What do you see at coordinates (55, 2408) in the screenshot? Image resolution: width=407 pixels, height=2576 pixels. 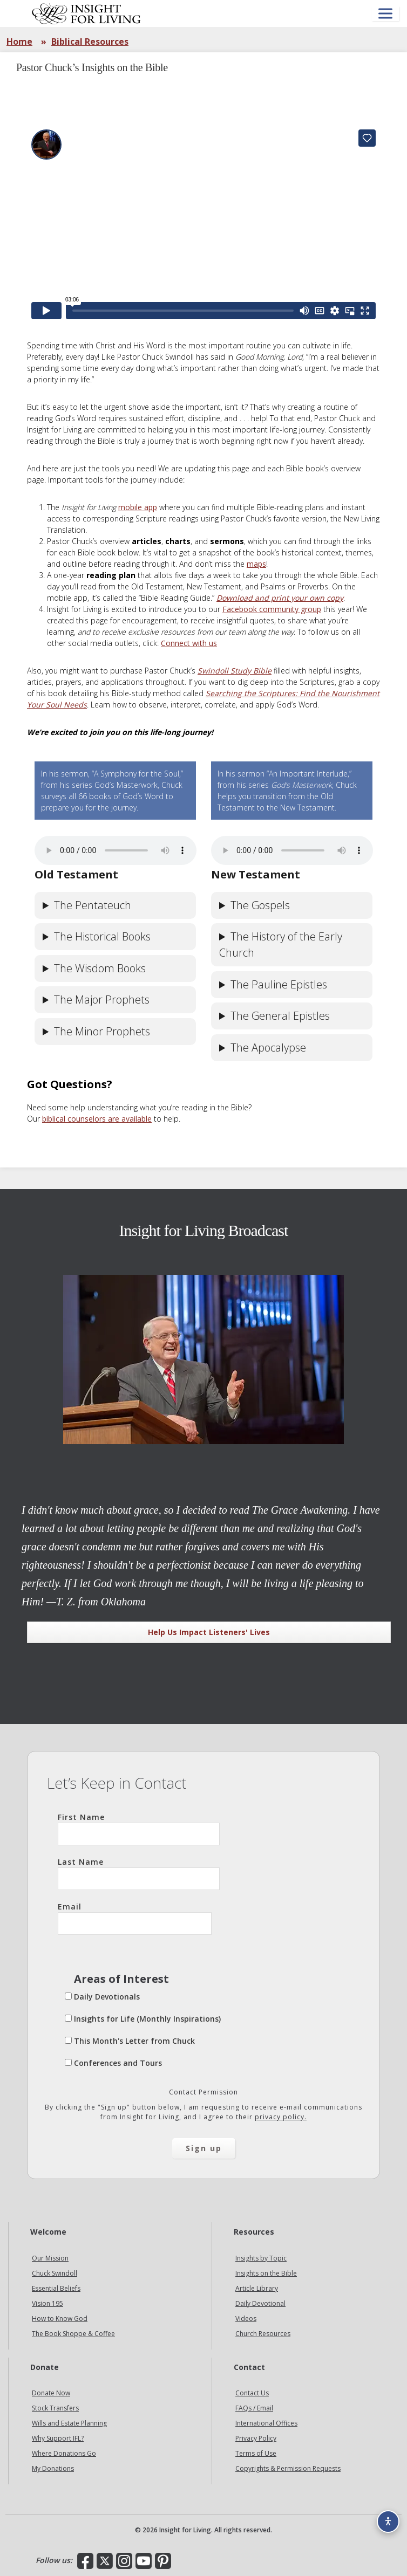 I see `Stock Transfers` at bounding box center [55, 2408].